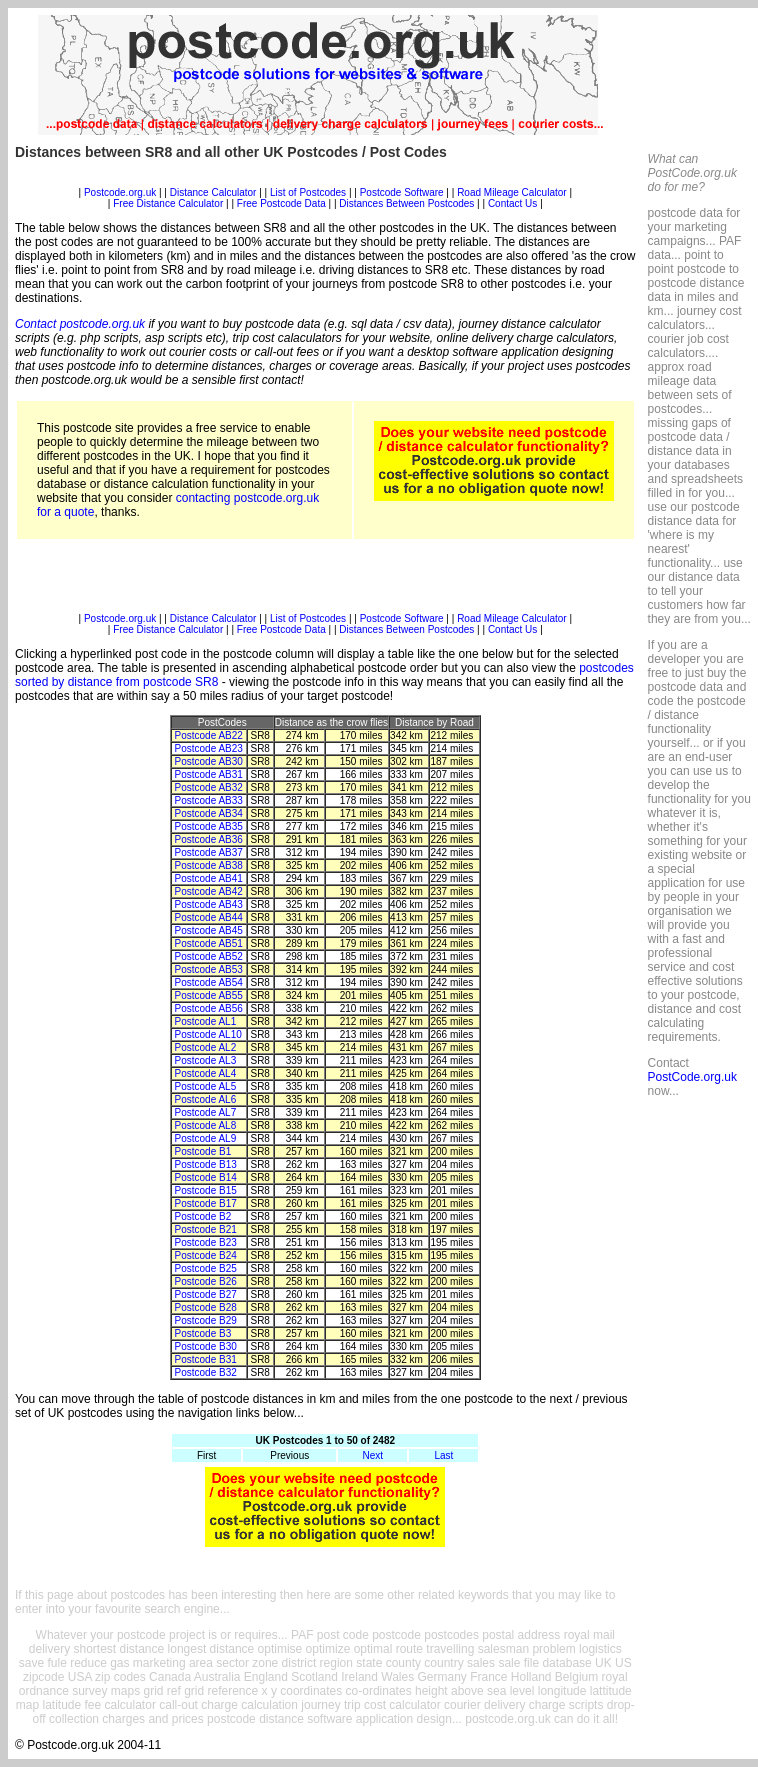 The height and width of the screenshot is (1767, 758). What do you see at coordinates (213, 192) in the screenshot?
I see `Distance Calculator` at bounding box center [213, 192].